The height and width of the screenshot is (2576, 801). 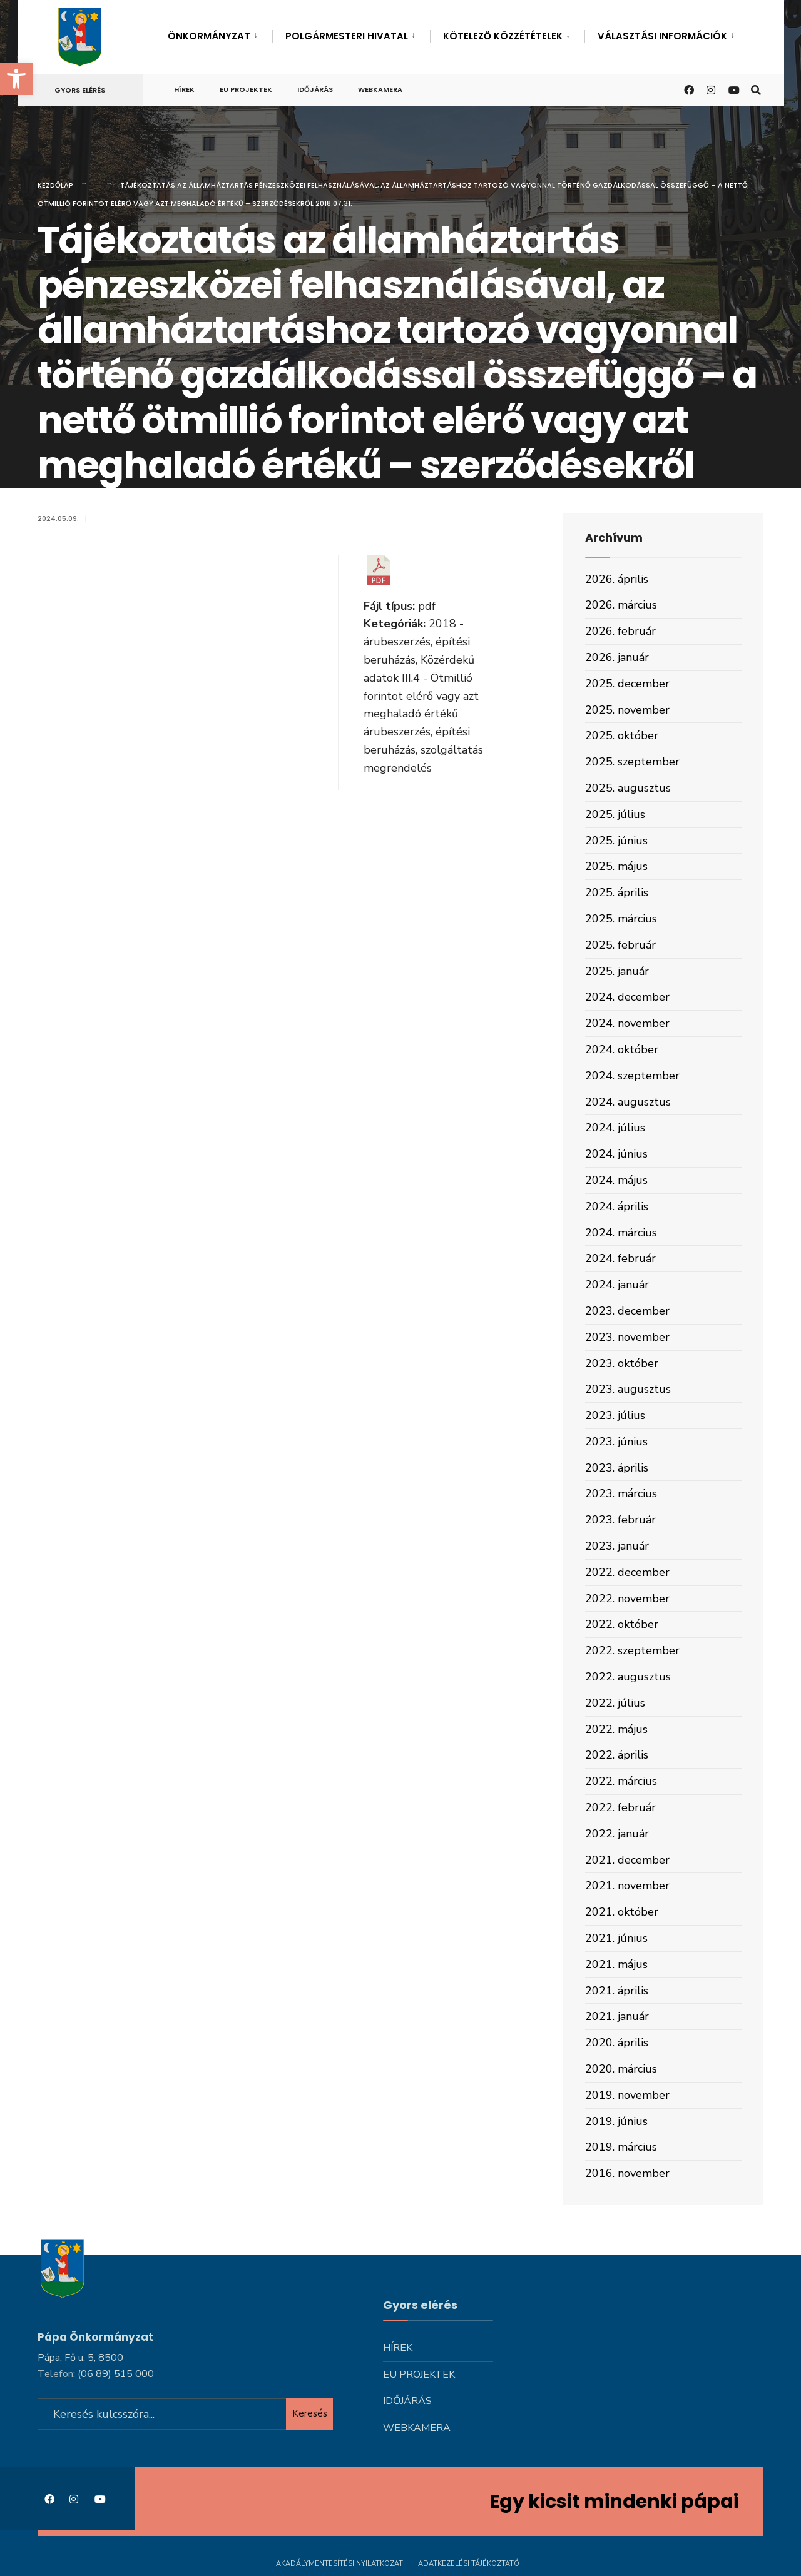 I want to click on Akadálymentesítési nyilatkozat [link], so click(x=339, y=2562).